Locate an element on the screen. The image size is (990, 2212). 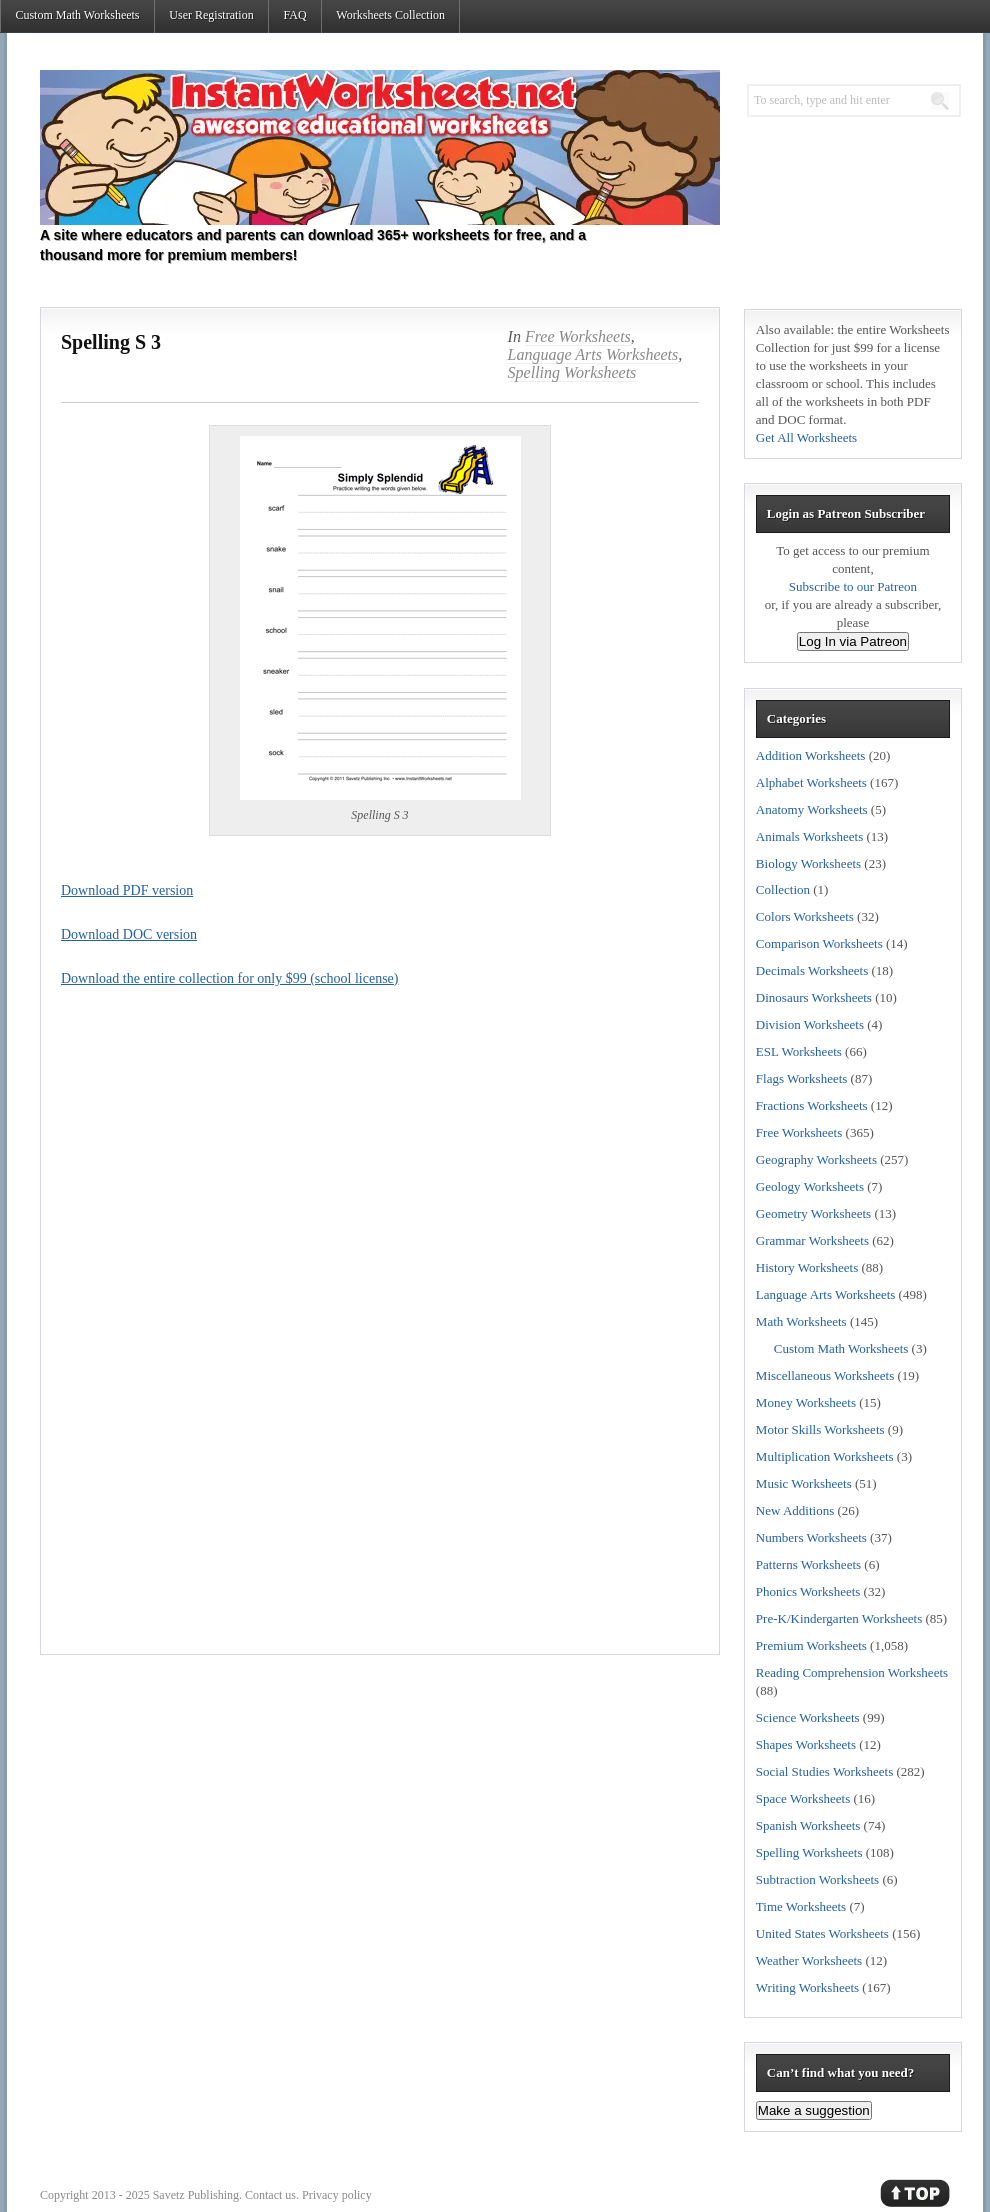
Grammar Worksheets is located at coordinates (812, 1240).